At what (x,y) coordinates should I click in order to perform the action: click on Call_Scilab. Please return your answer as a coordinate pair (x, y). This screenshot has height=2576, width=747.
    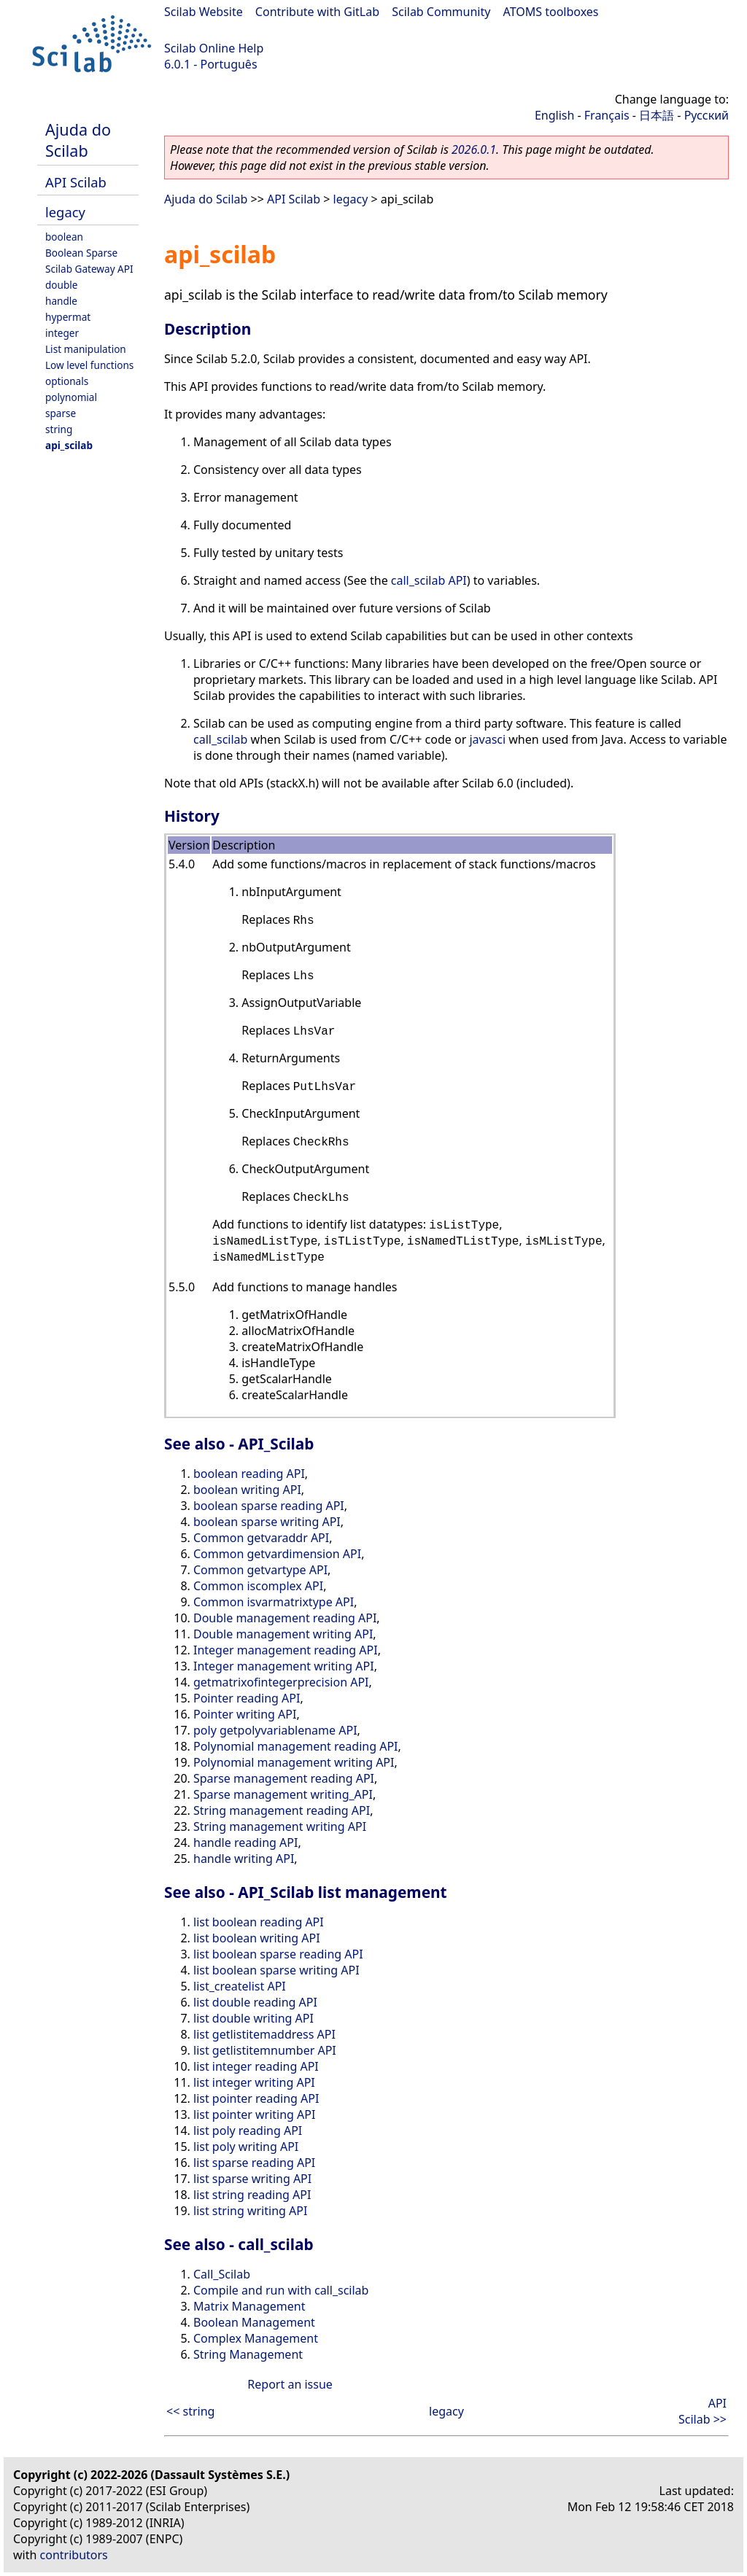
    Looking at the image, I should click on (221, 2274).